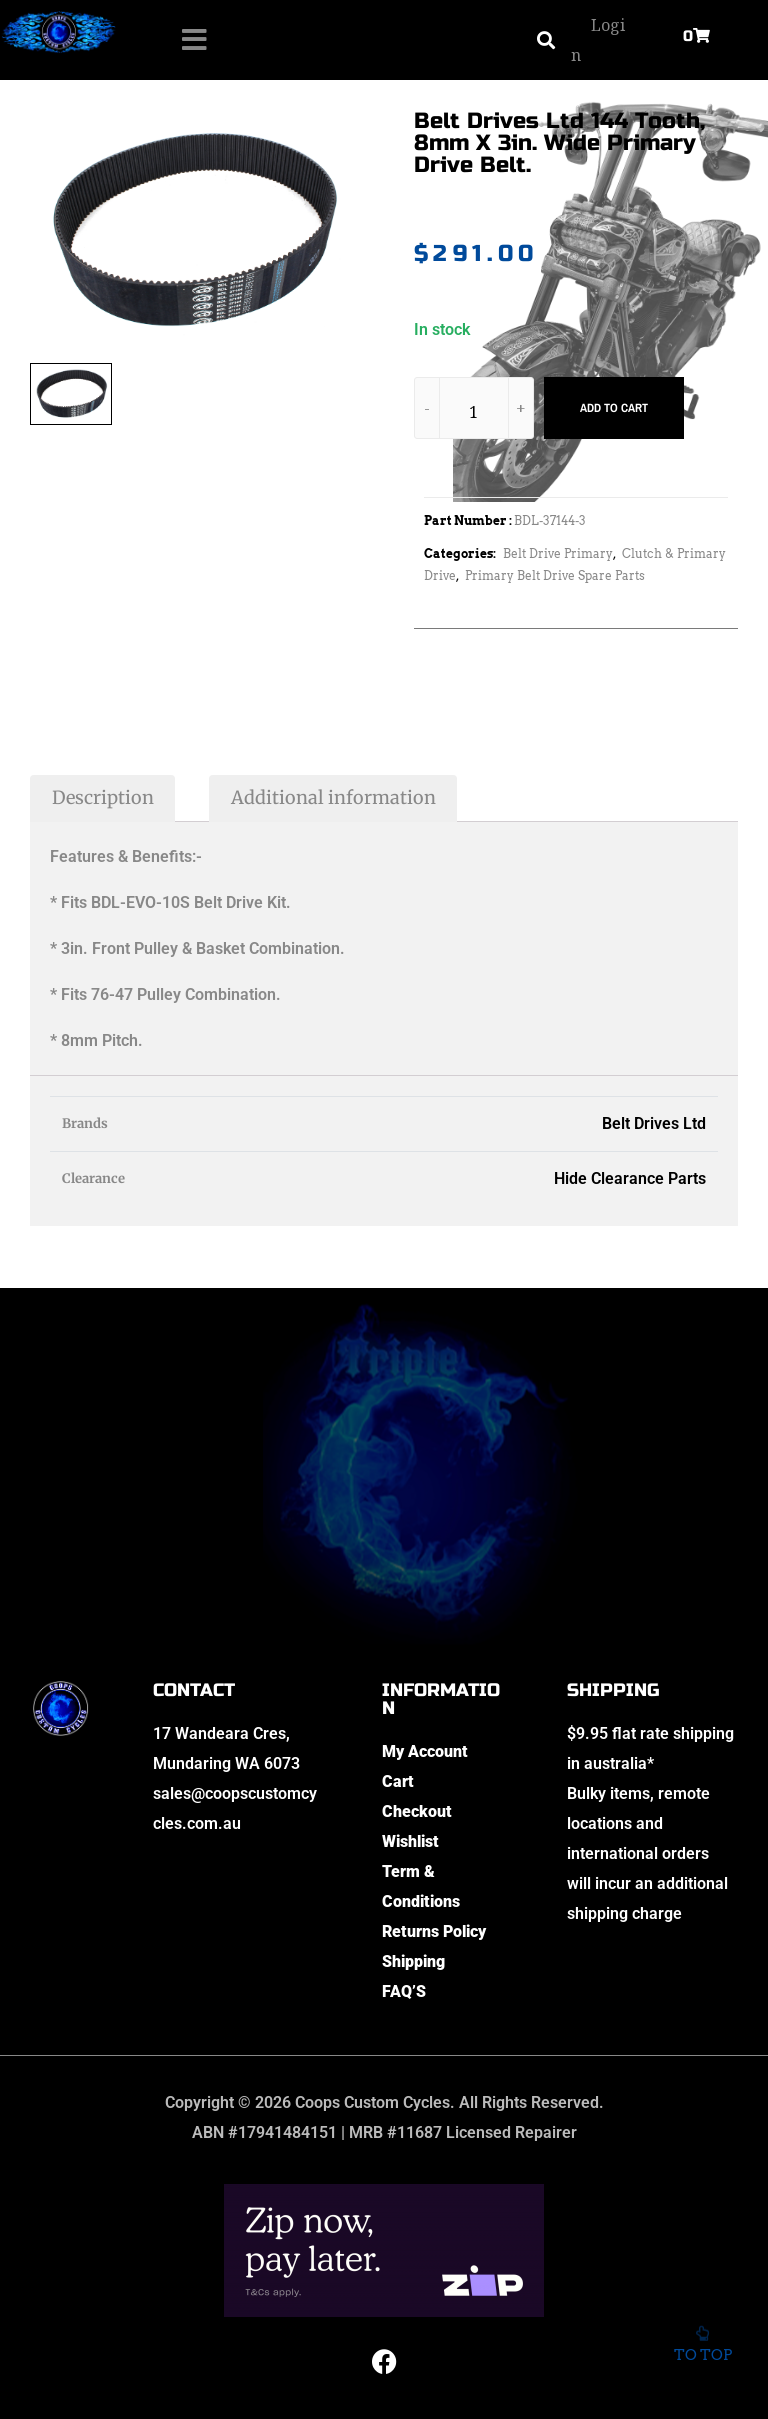 This screenshot has height=2419, width=768. Describe the element at coordinates (398, 1781) in the screenshot. I see `Cart` at that location.